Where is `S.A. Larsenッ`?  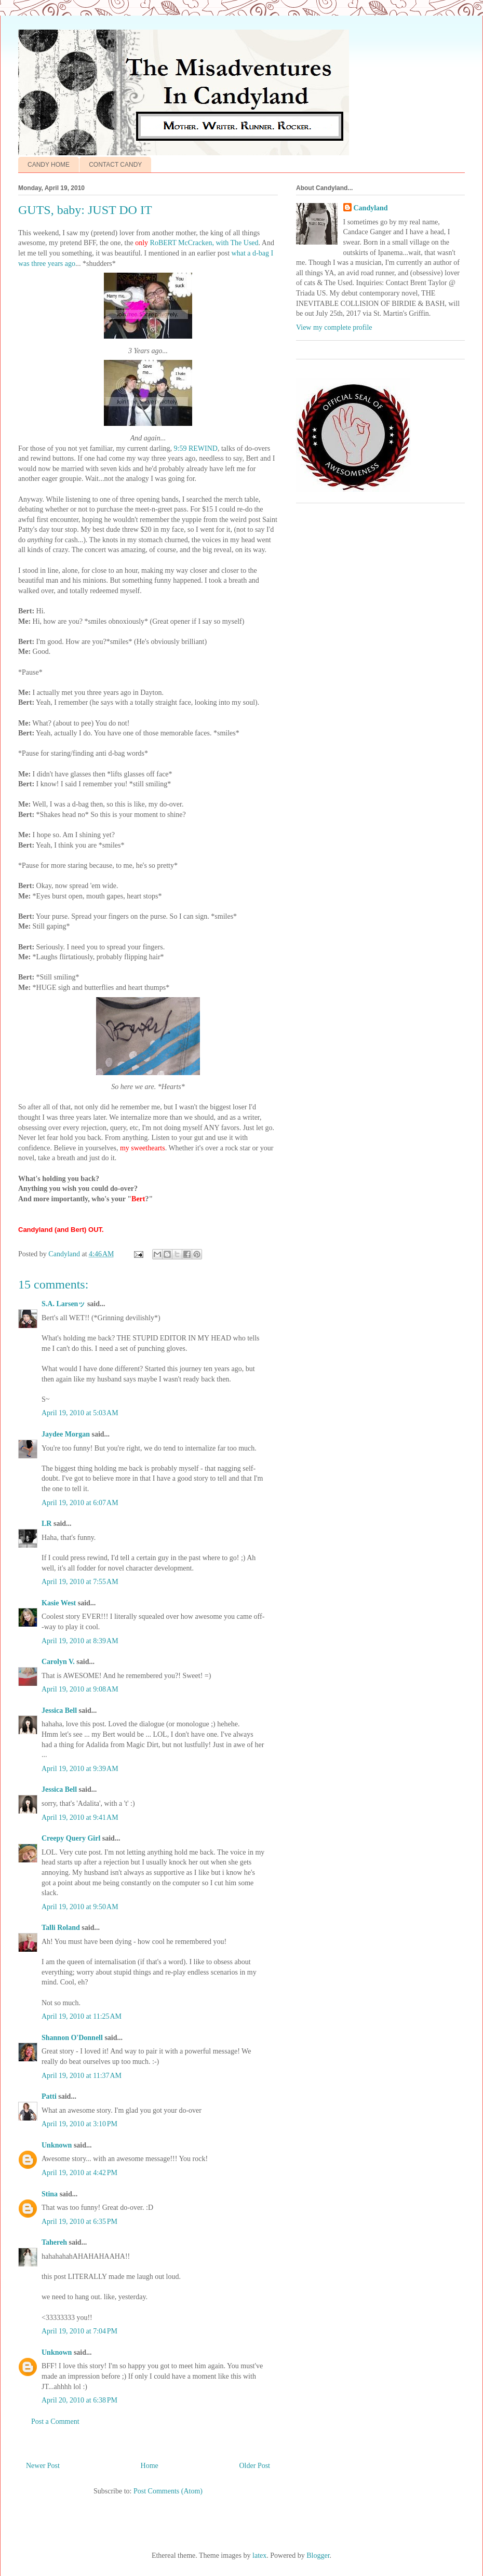
S.A. Larsenッ is located at coordinates (63, 1304).